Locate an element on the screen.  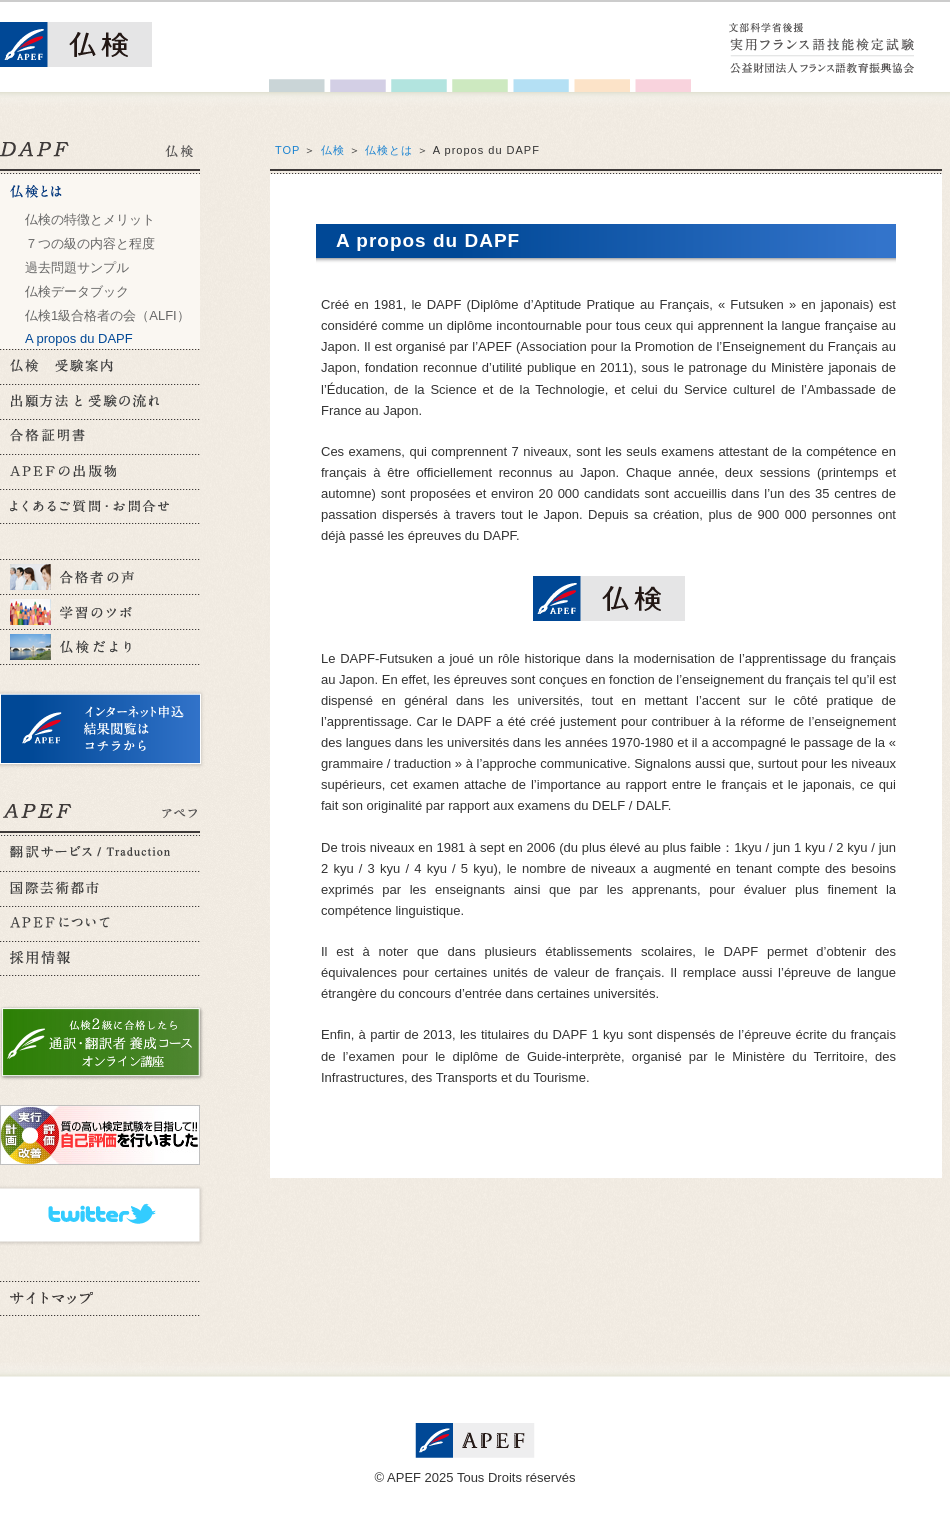
A propos du DAPF is located at coordinates (79, 338).